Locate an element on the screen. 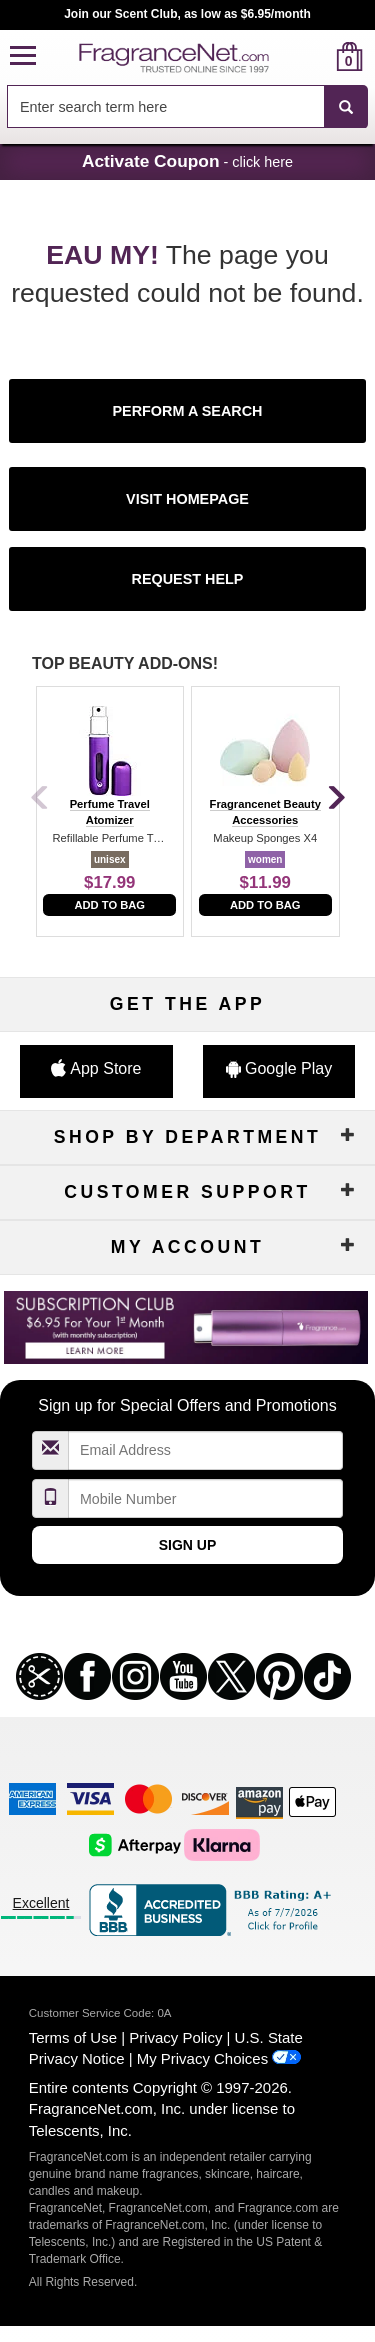 The image size is (375, 2342). Terms of Use is located at coordinates (73, 2037).